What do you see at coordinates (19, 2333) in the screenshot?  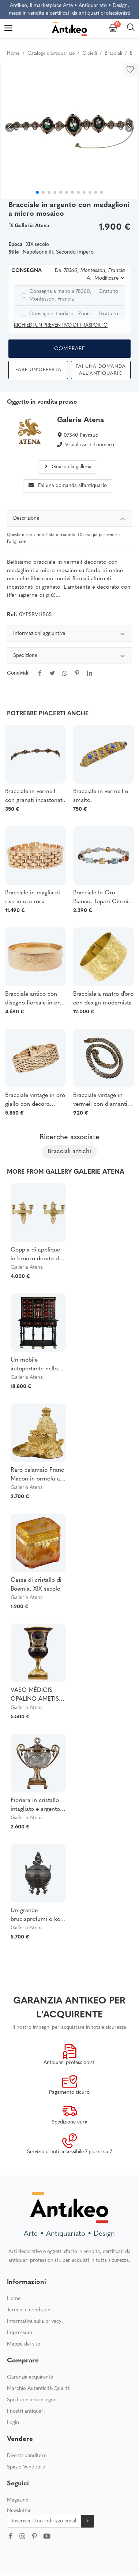 I see `Impressum` at bounding box center [19, 2333].